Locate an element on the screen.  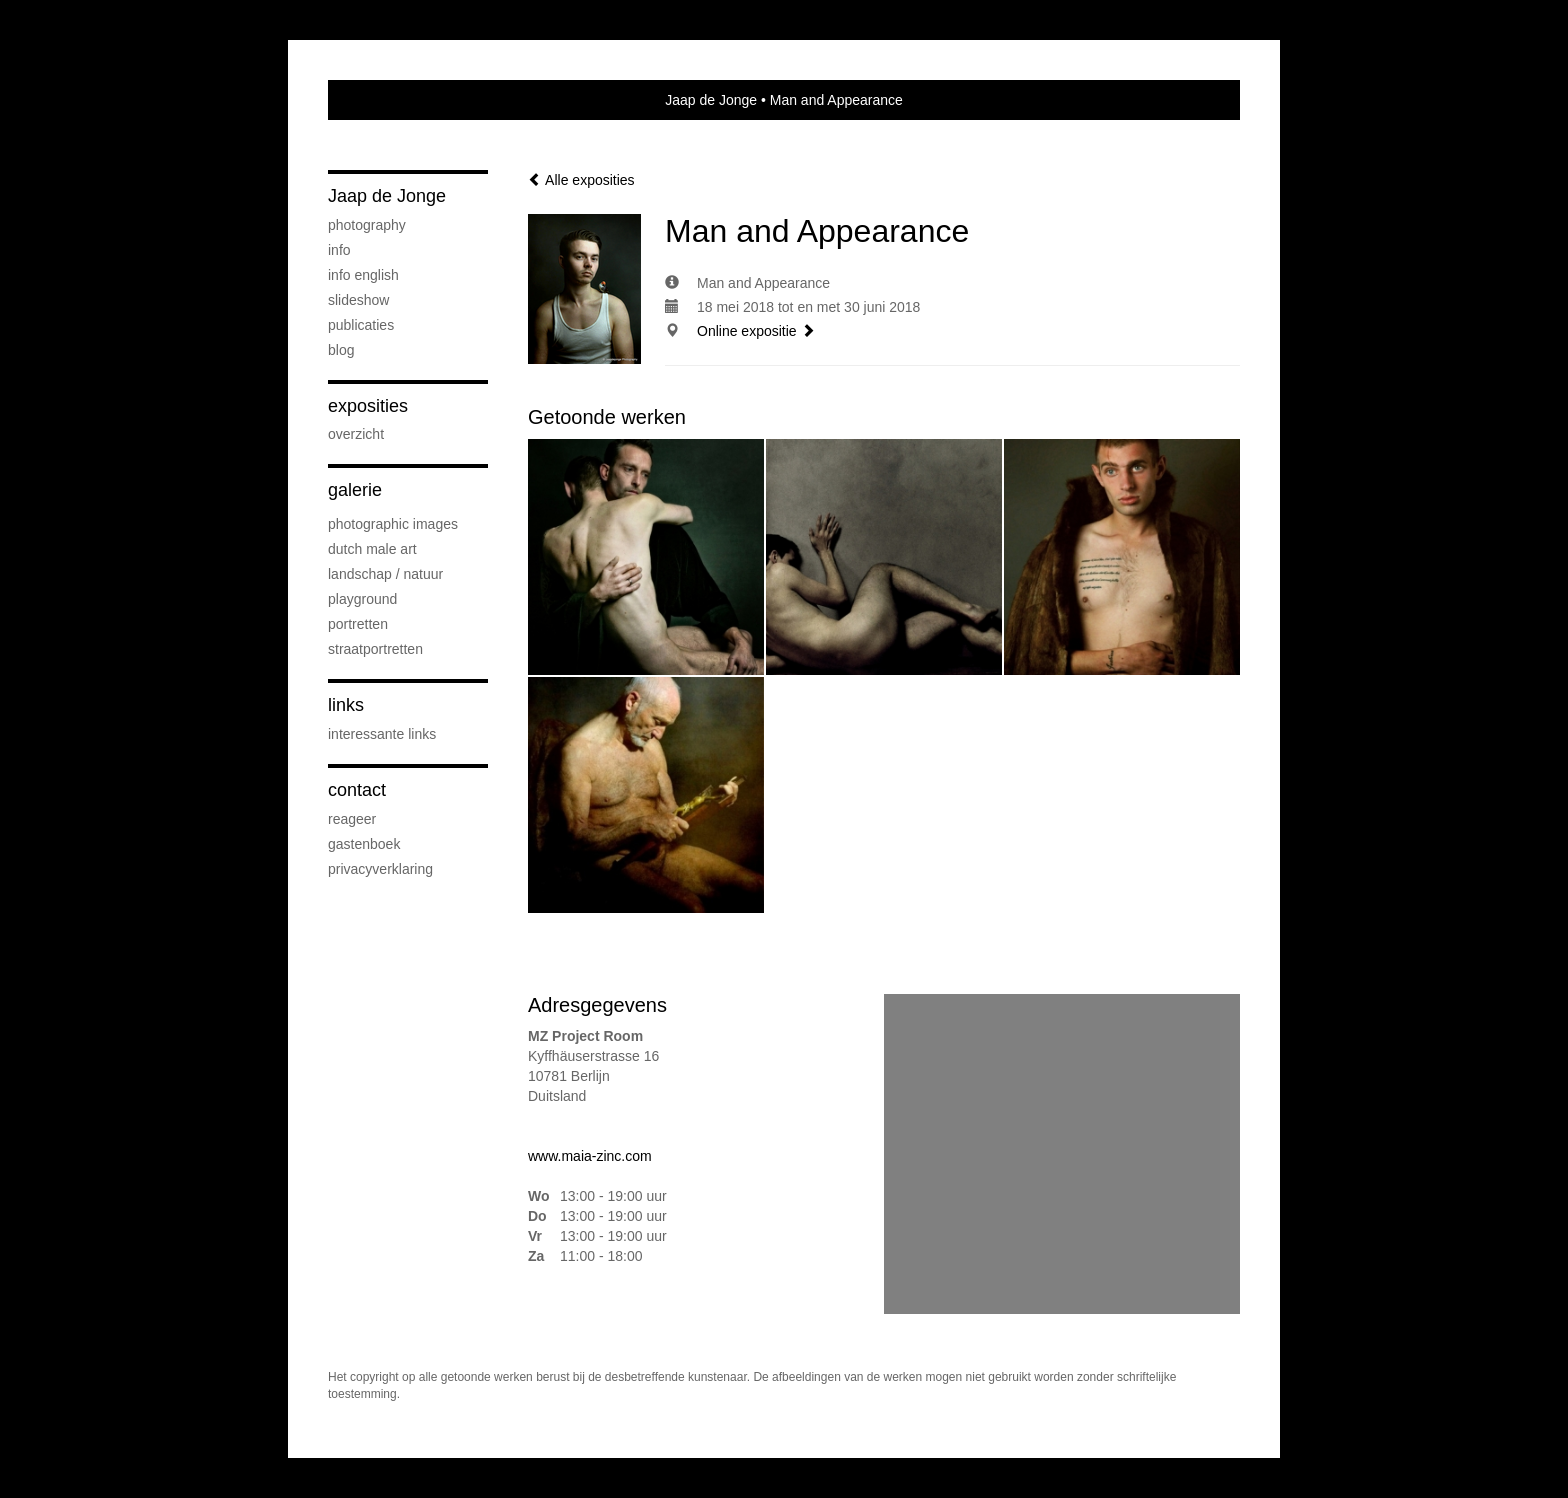
Galerie is located at coordinates (355, 490).